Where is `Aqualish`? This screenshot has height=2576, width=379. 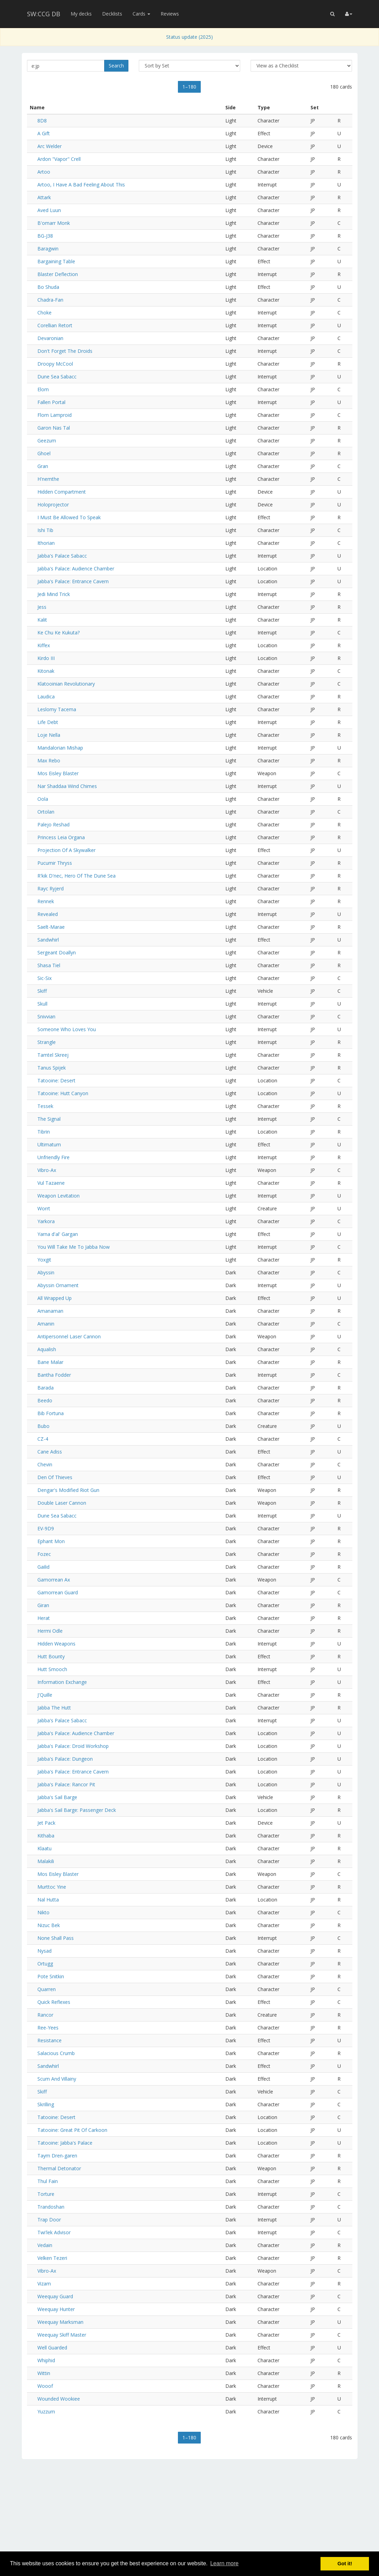
Aqualish is located at coordinates (46, 1349).